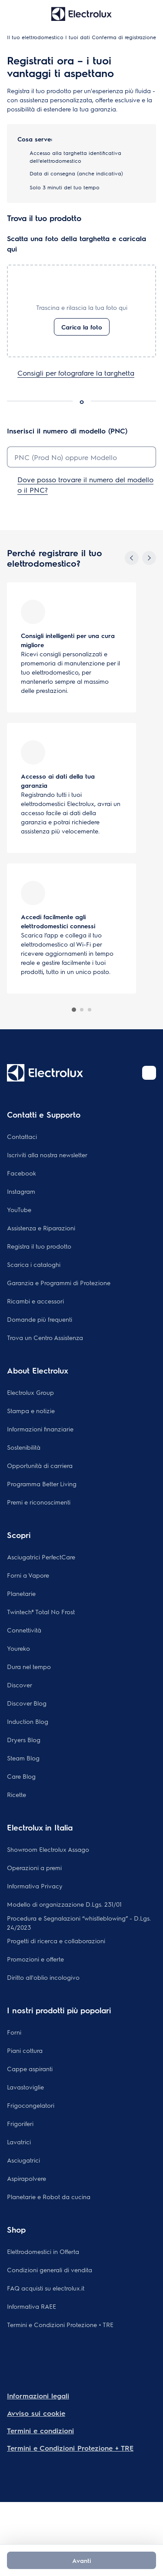  What do you see at coordinates (41, 1557) in the screenshot?
I see `Asciugatrici PerfectCare` at bounding box center [41, 1557].